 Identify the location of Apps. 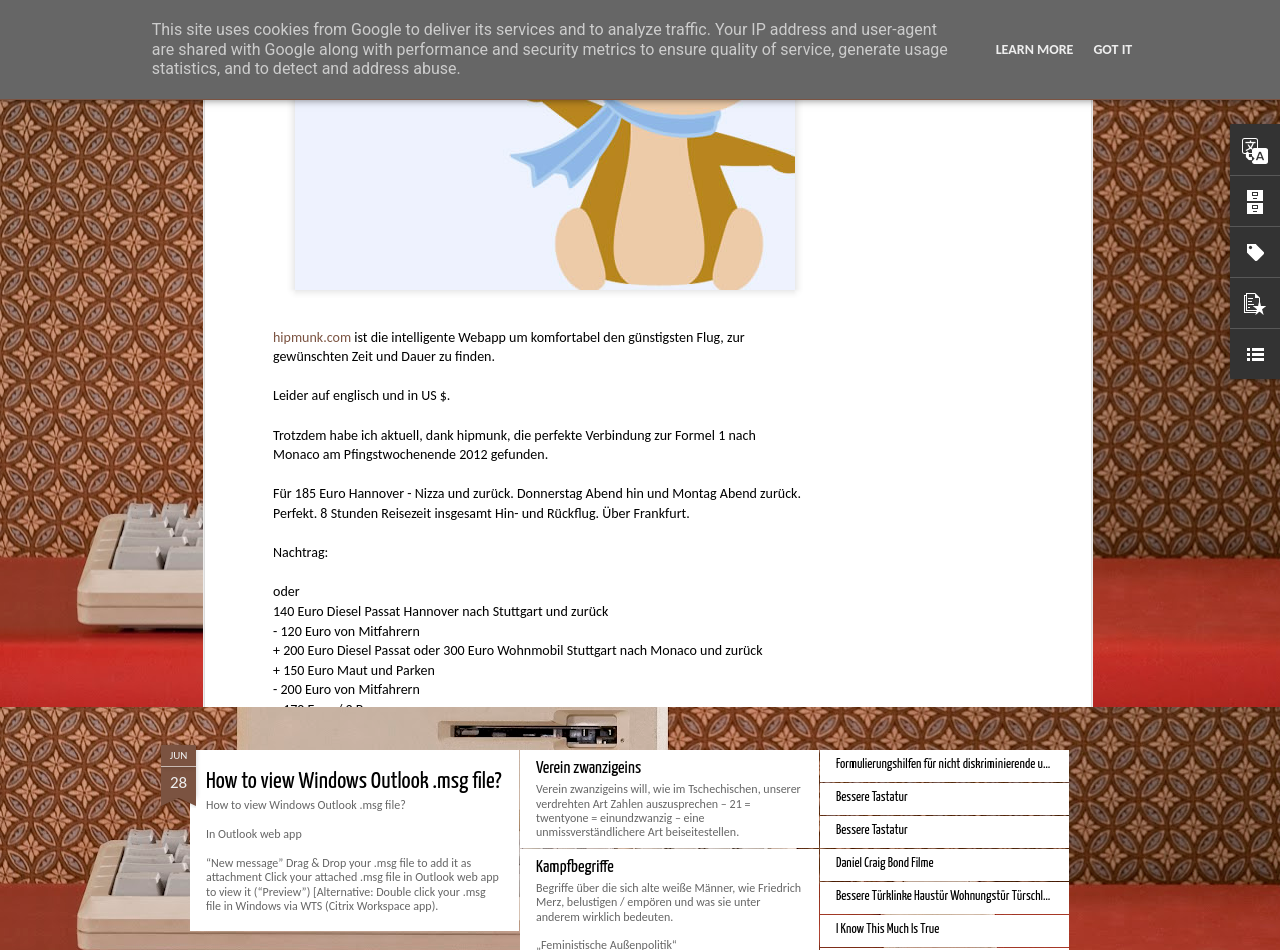
(559, 417).